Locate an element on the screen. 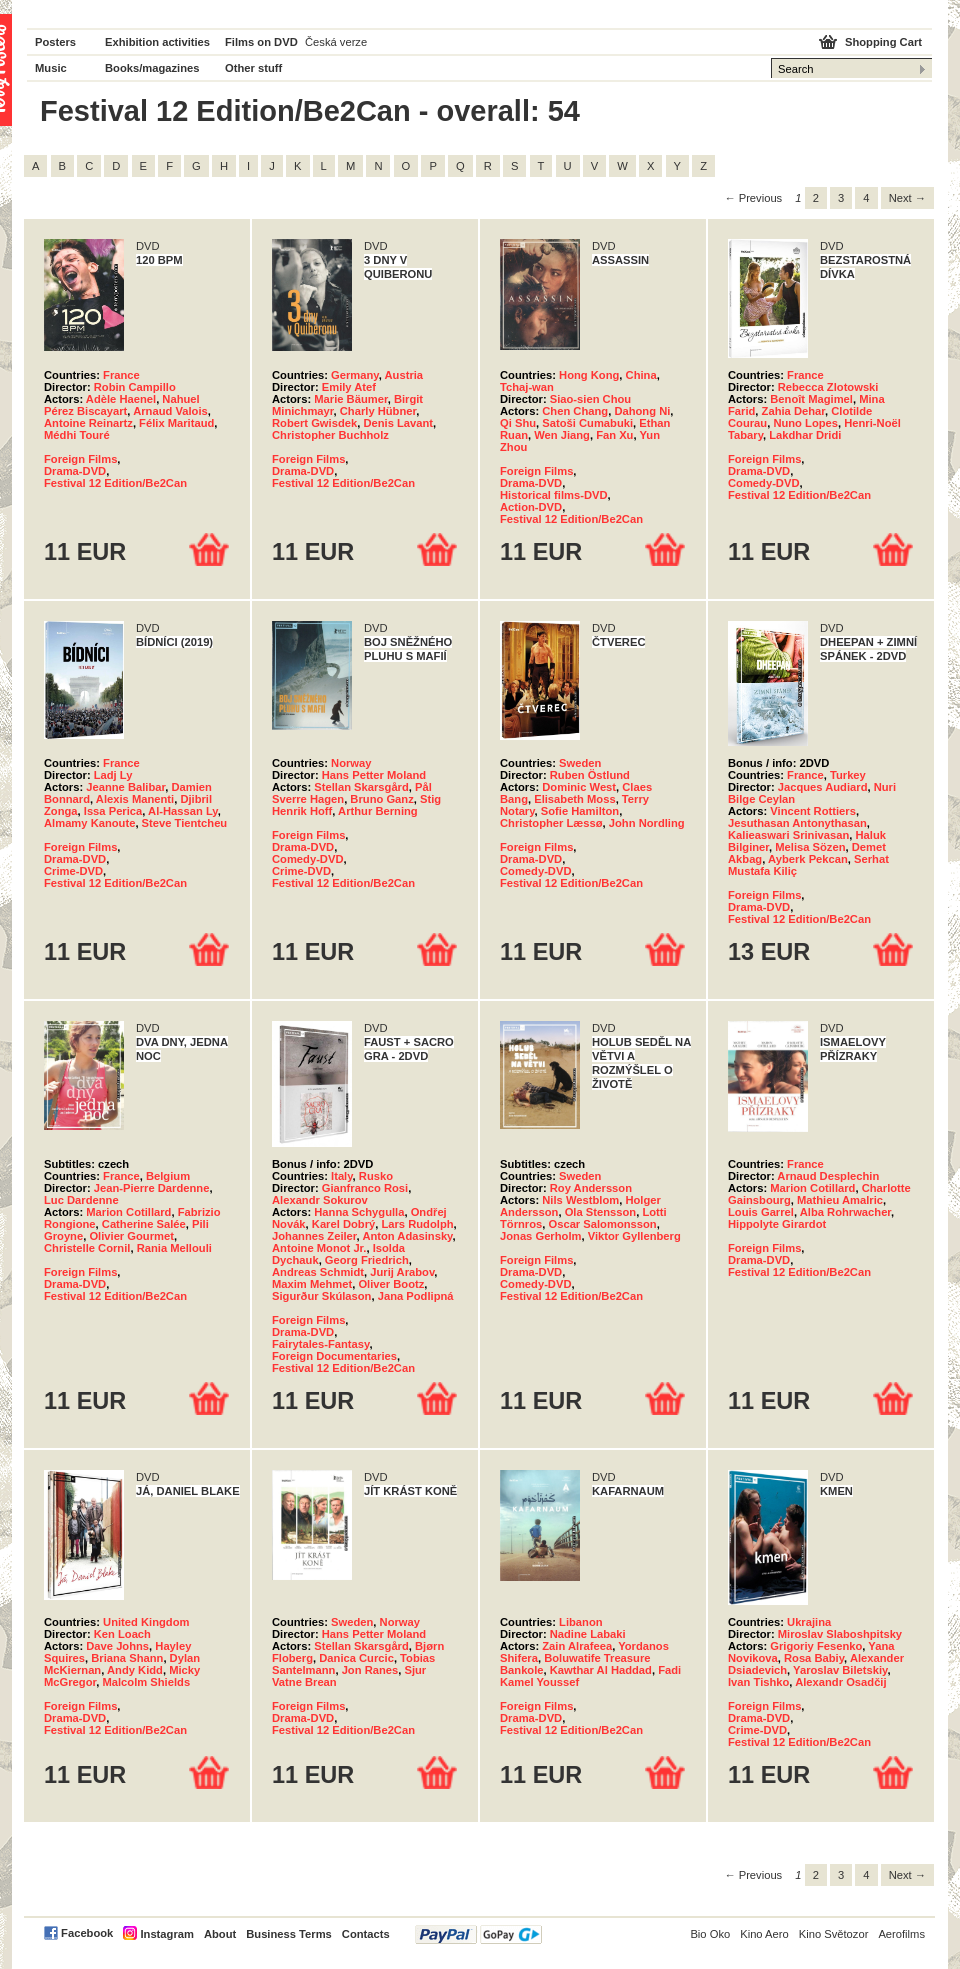  Posters is located at coordinates (55, 42).